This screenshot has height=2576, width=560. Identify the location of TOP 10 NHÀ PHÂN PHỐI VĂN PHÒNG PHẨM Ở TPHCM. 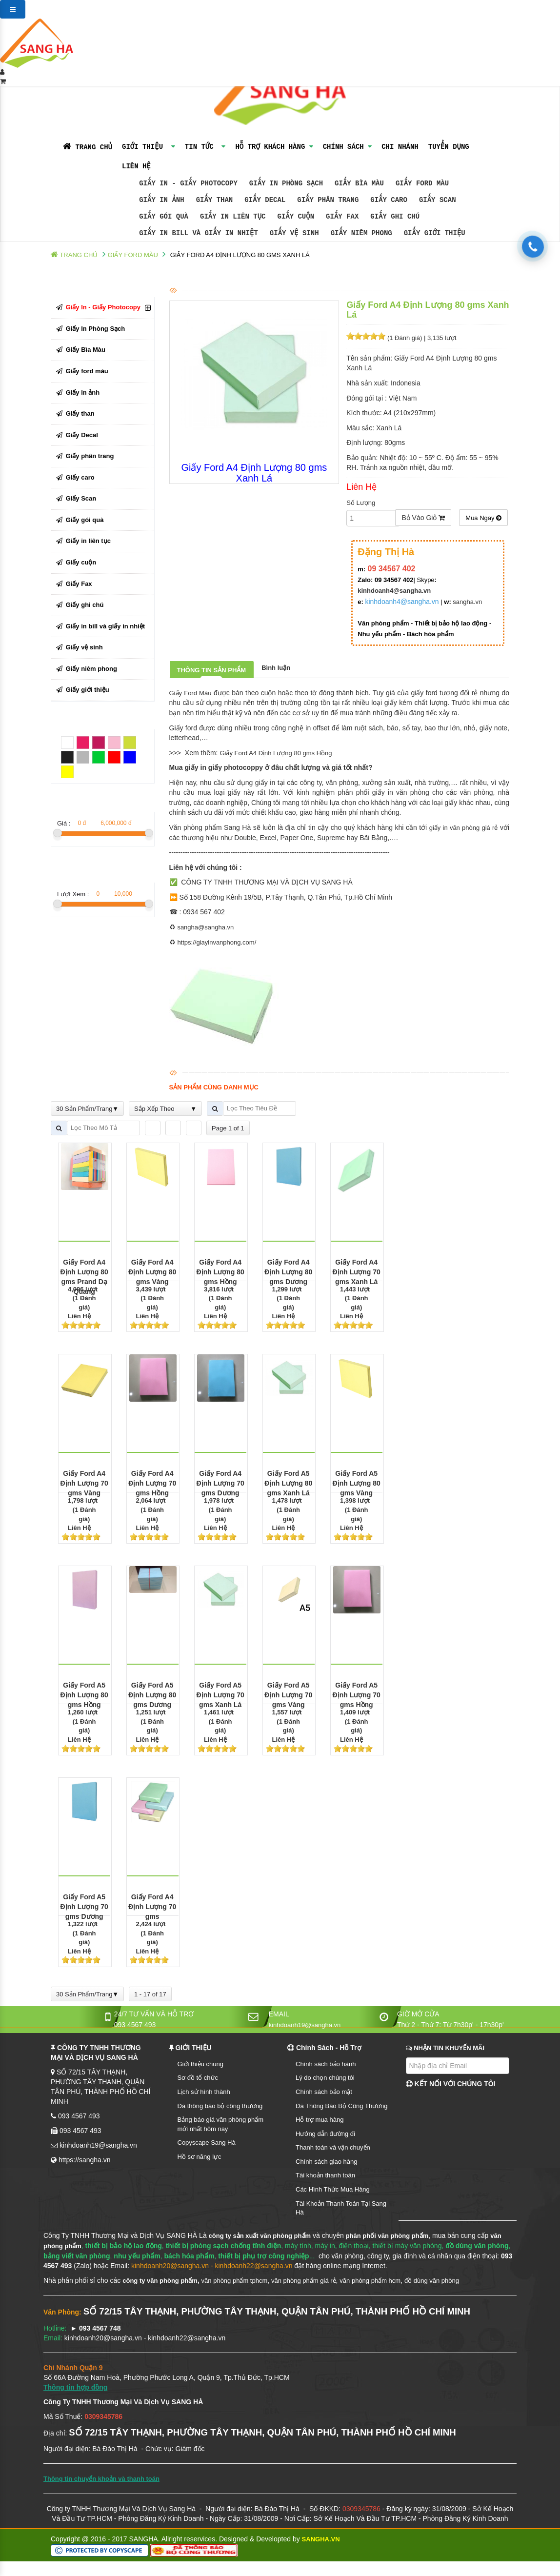
(82, 2566).